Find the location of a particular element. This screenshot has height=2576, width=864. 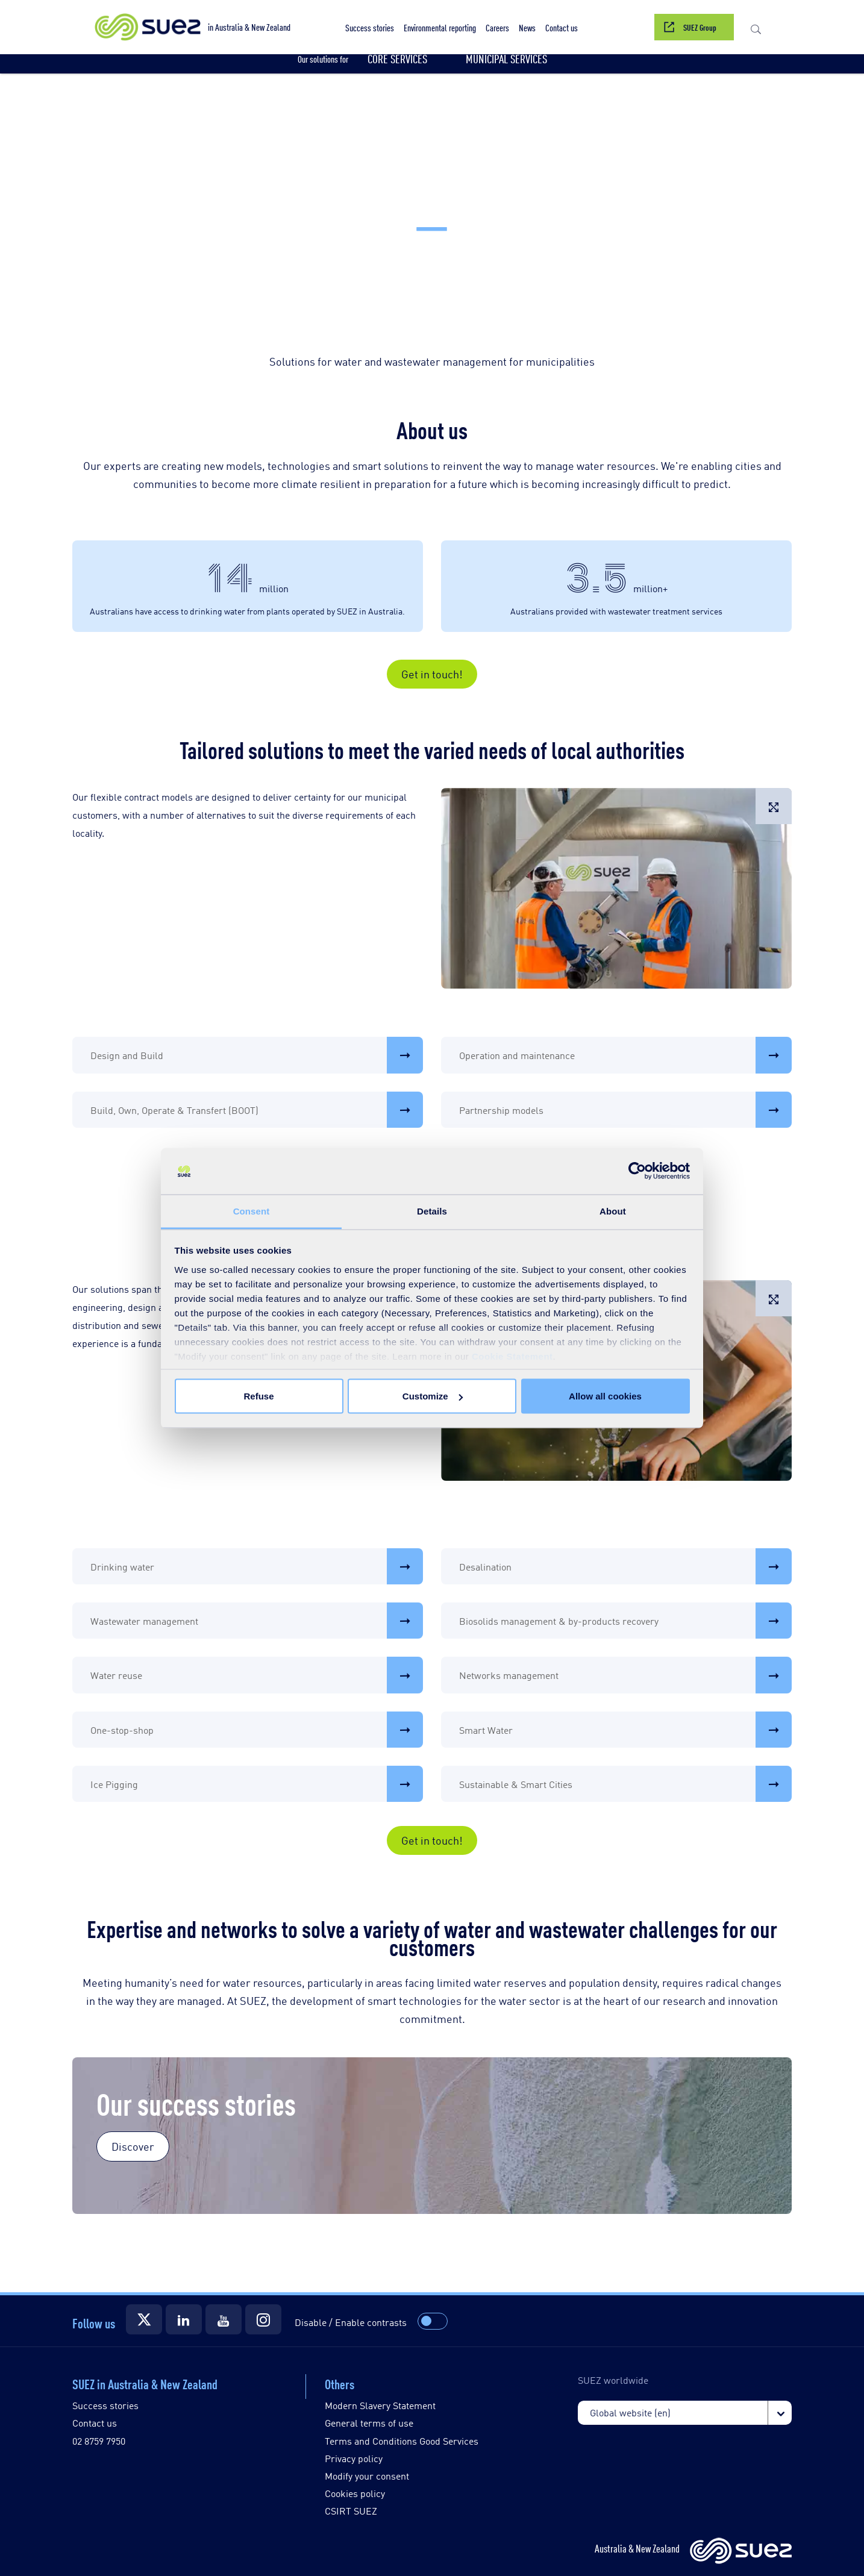

Modern Slavery Statement is located at coordinates (380, 2405).